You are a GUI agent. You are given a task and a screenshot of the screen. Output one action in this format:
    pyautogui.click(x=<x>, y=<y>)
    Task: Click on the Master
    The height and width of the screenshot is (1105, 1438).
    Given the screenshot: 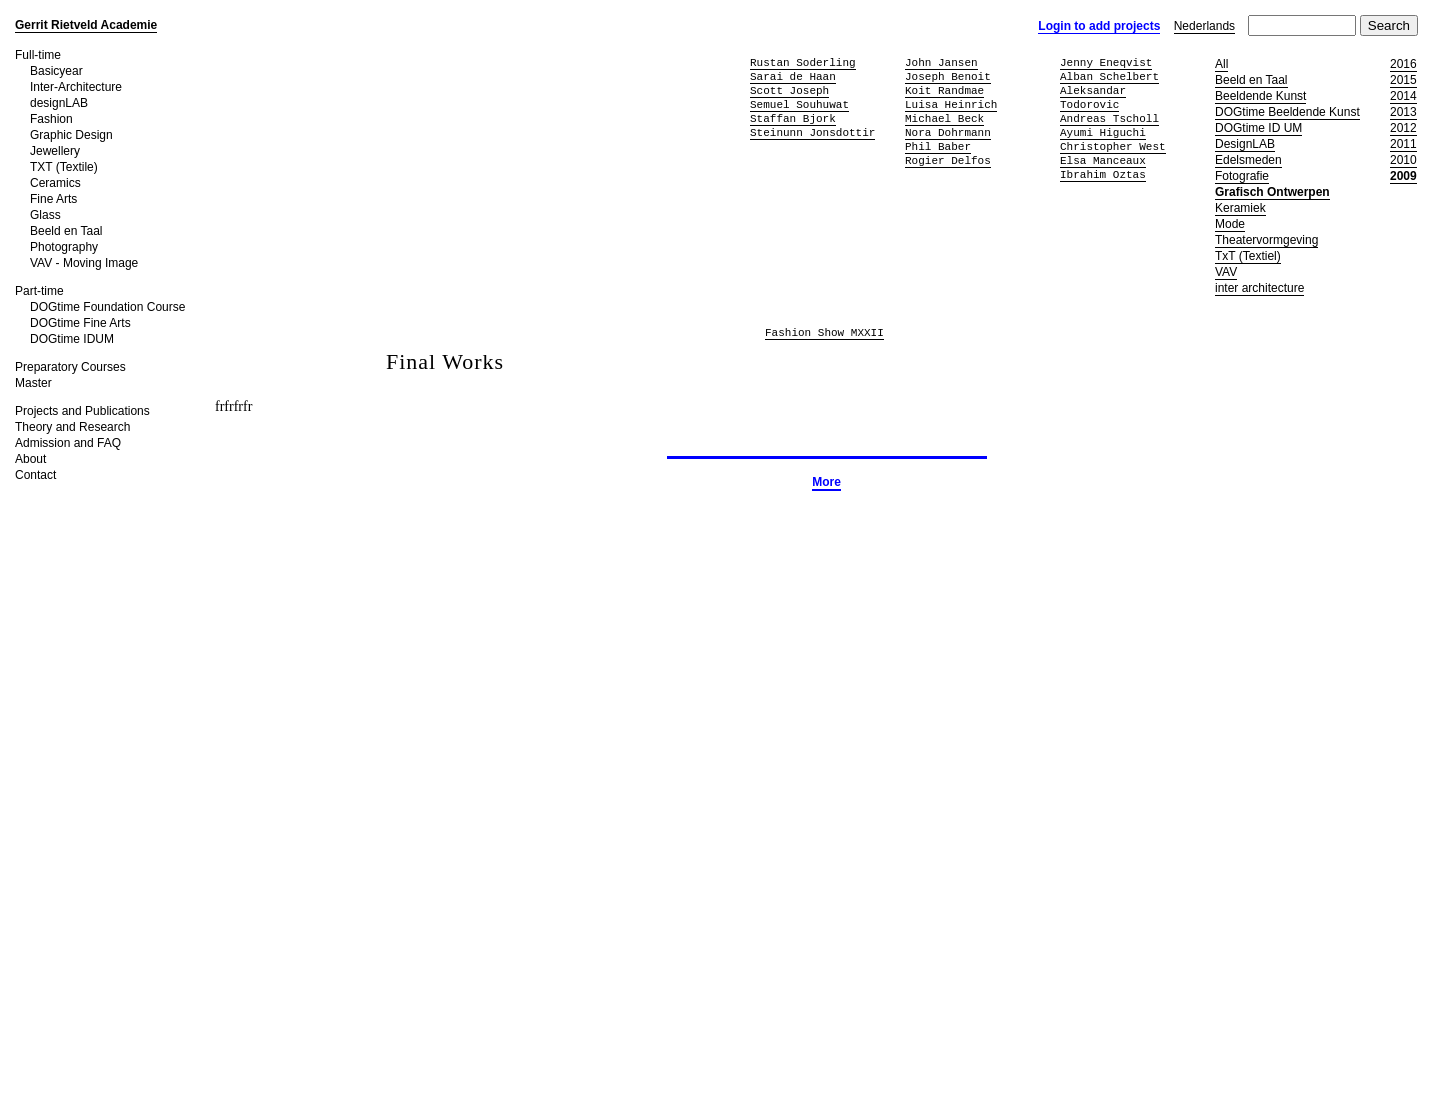 What is the action you would take?
    pyautogui.click(x=33, y=383)
    